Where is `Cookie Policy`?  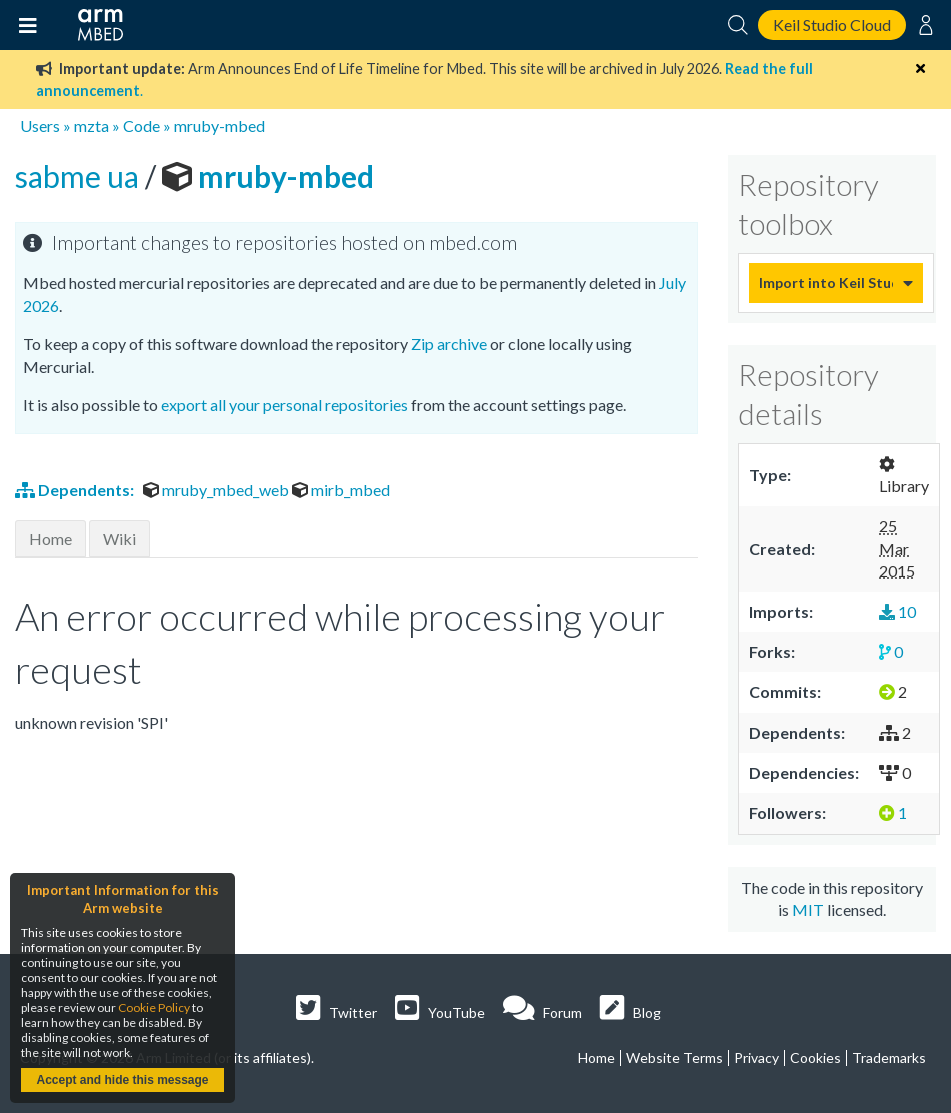 Cookie Policy is located at coordinates (154, 1007).